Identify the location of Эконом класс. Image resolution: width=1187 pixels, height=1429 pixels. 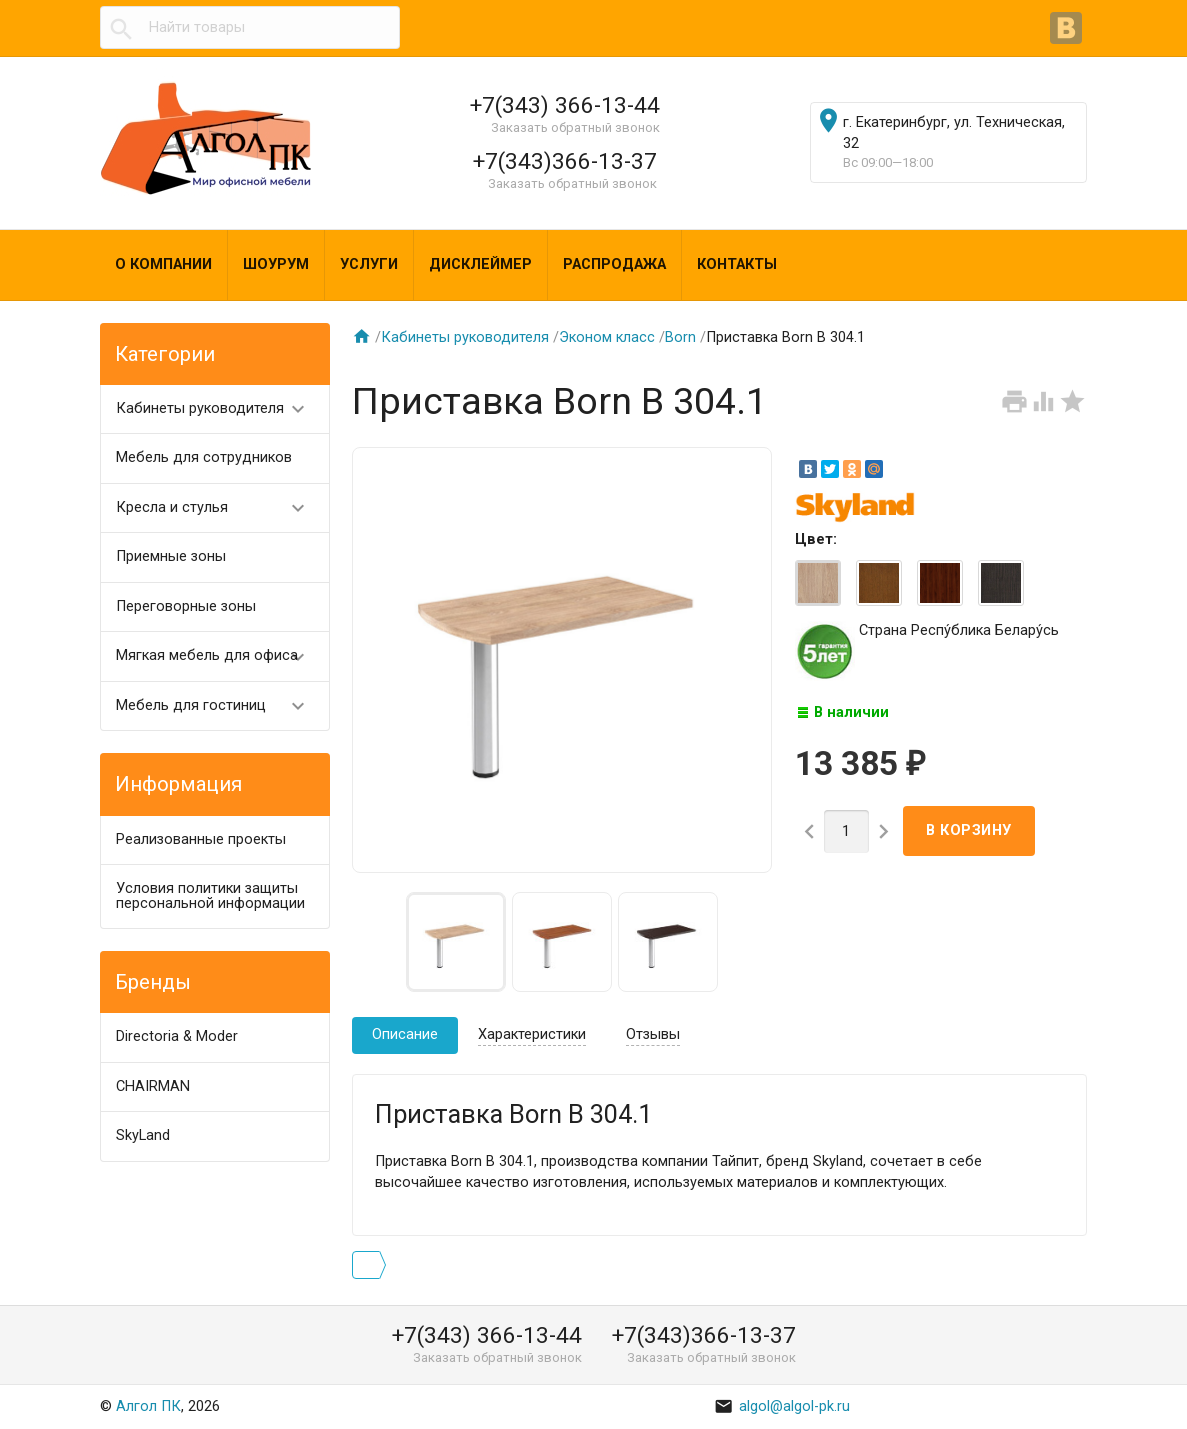
(607, 337).